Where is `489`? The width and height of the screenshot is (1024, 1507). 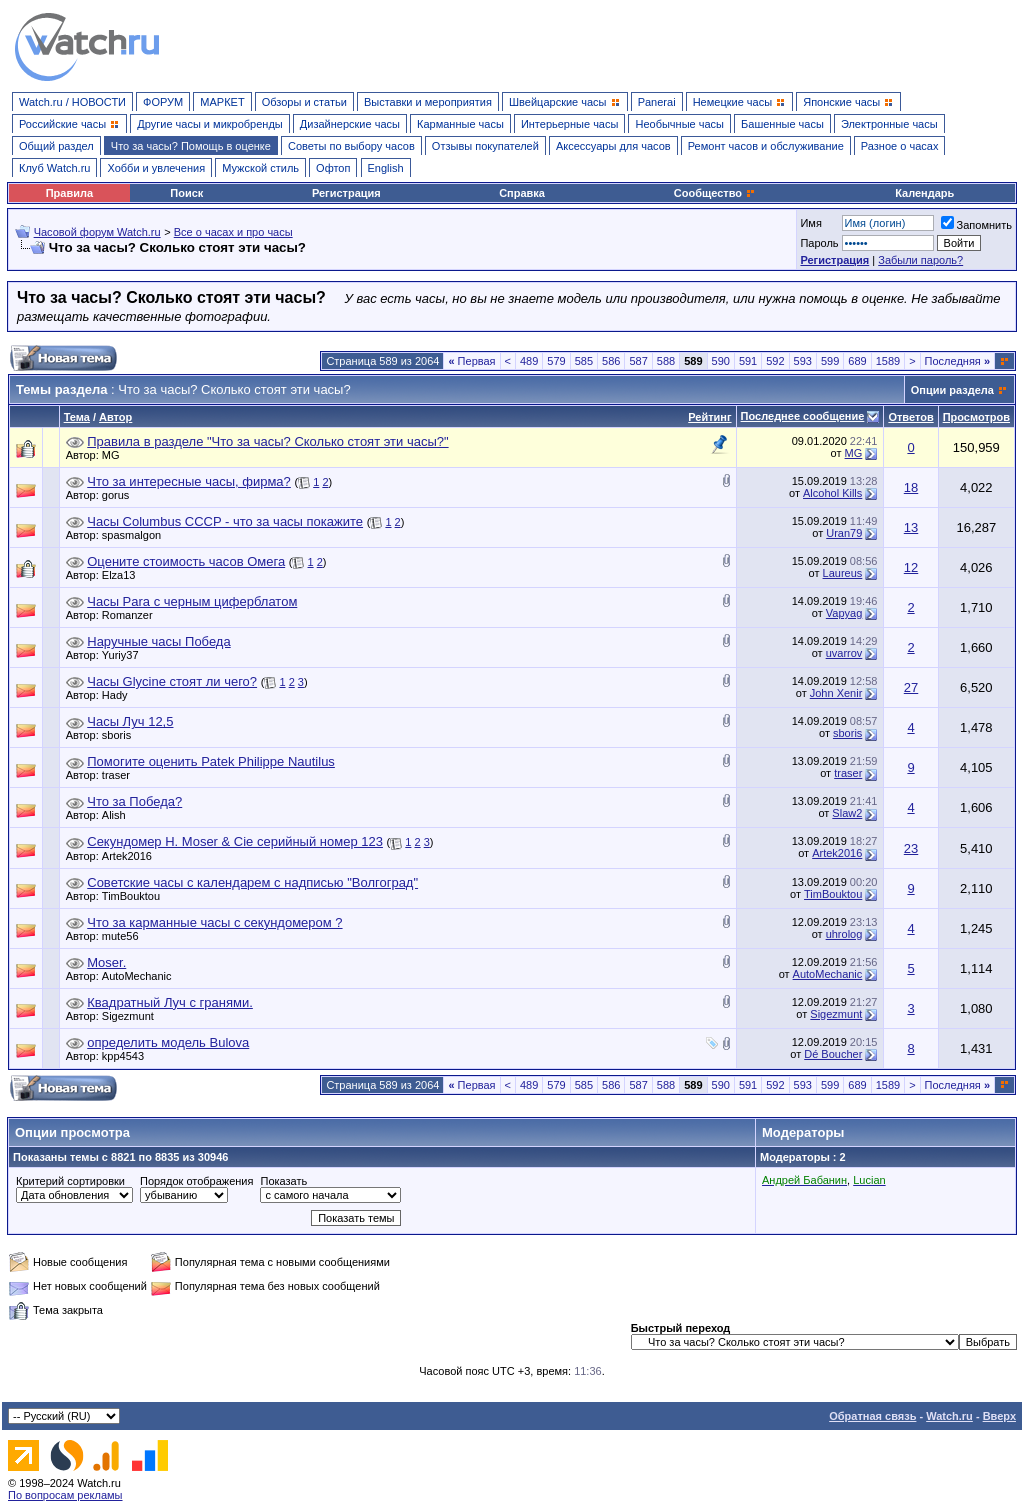
489 is located at coordinates (529, 361).